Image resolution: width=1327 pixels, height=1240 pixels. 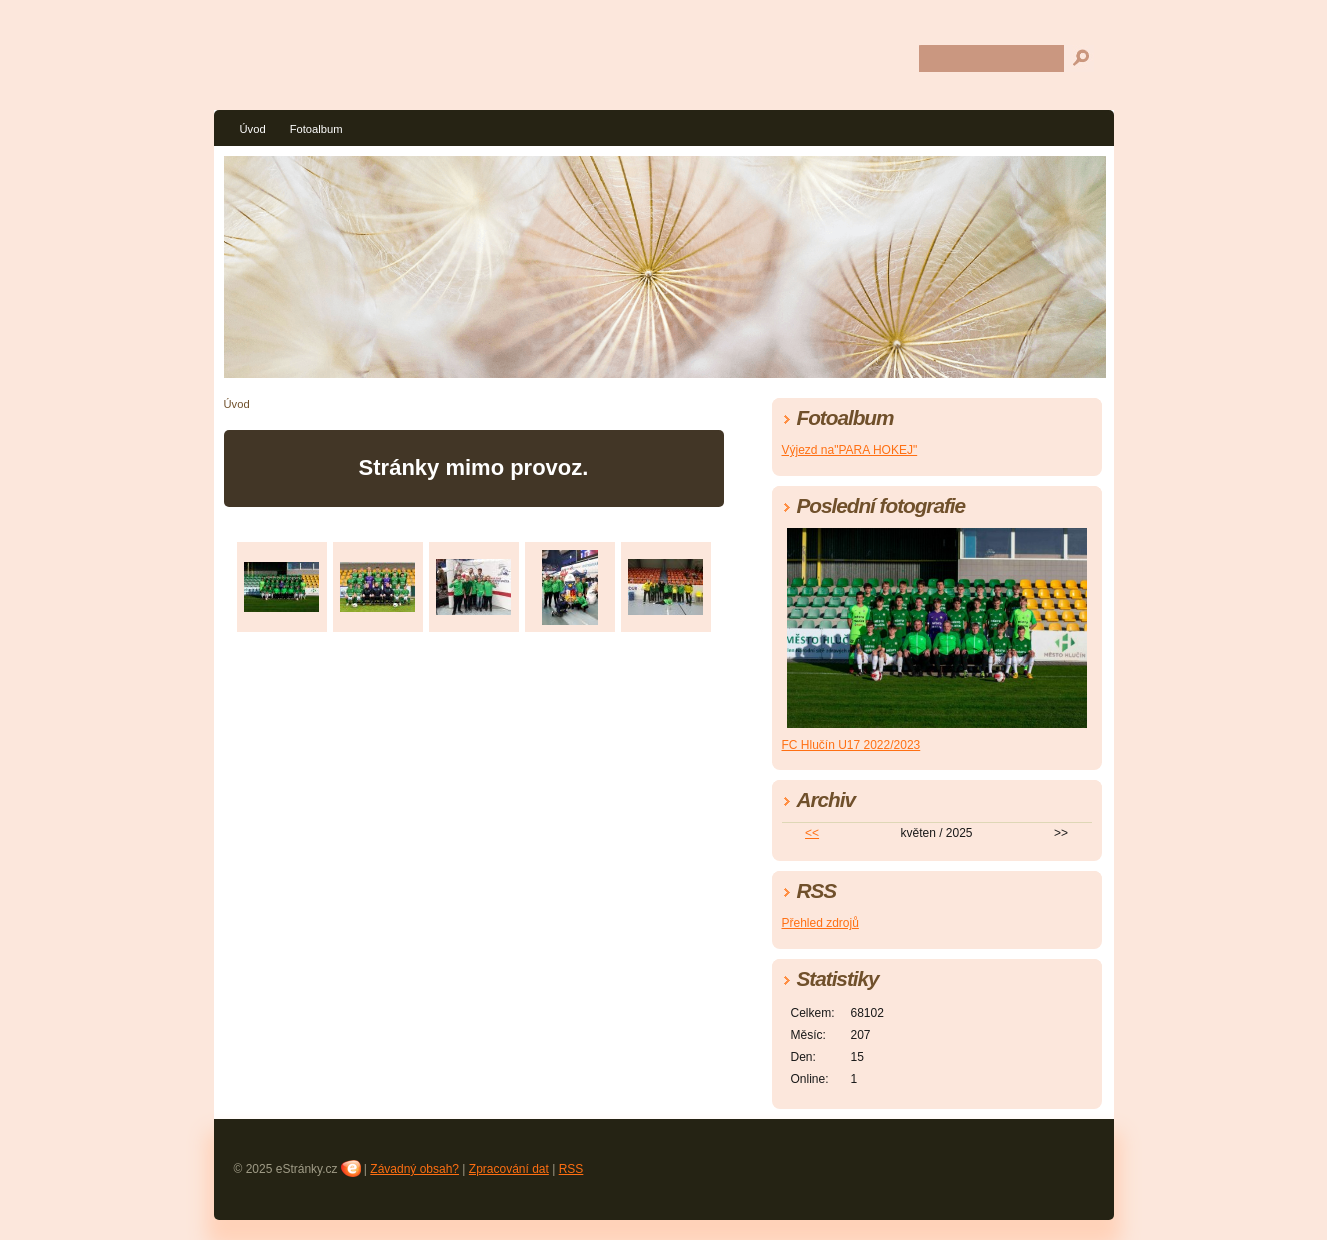 What do you see at coordinates (316, 129) in the screenshot?
I see `Fotoalbum` at bounding box center [316, 129].